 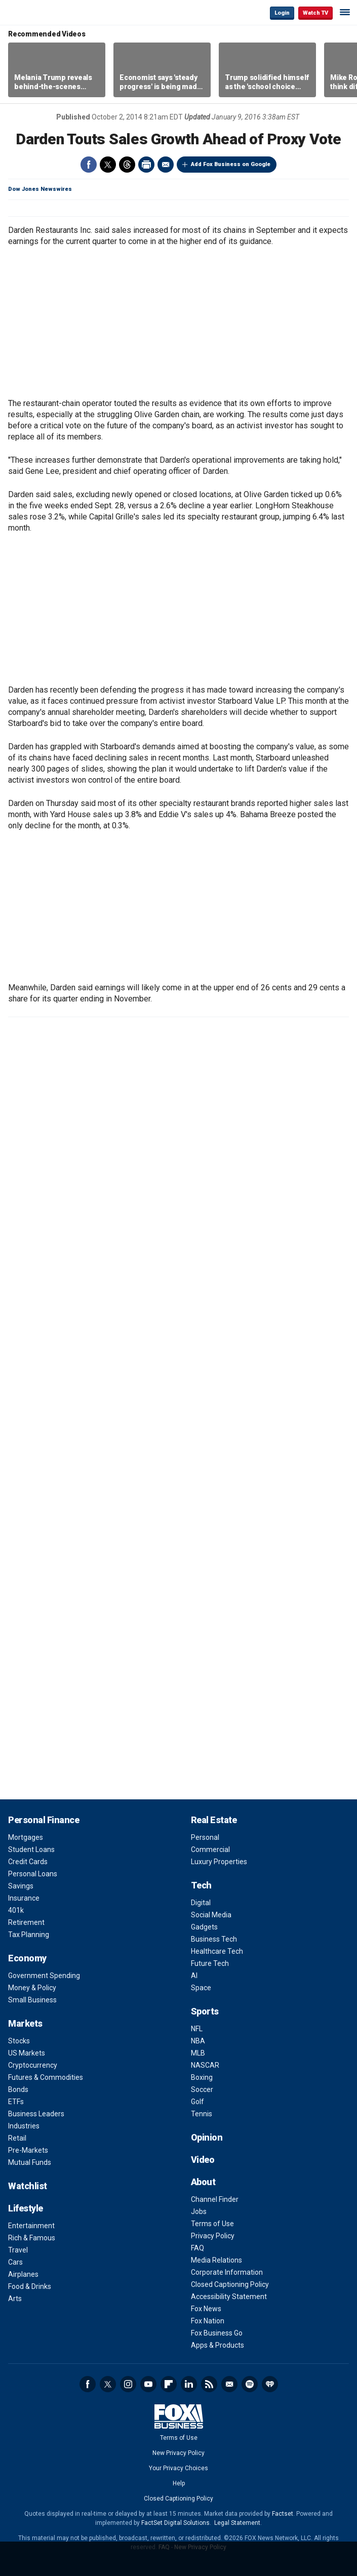 What do you see at coordinates (201, 1885) in the screenshot?
I see `Tech` at bounding box center [201, 1885].